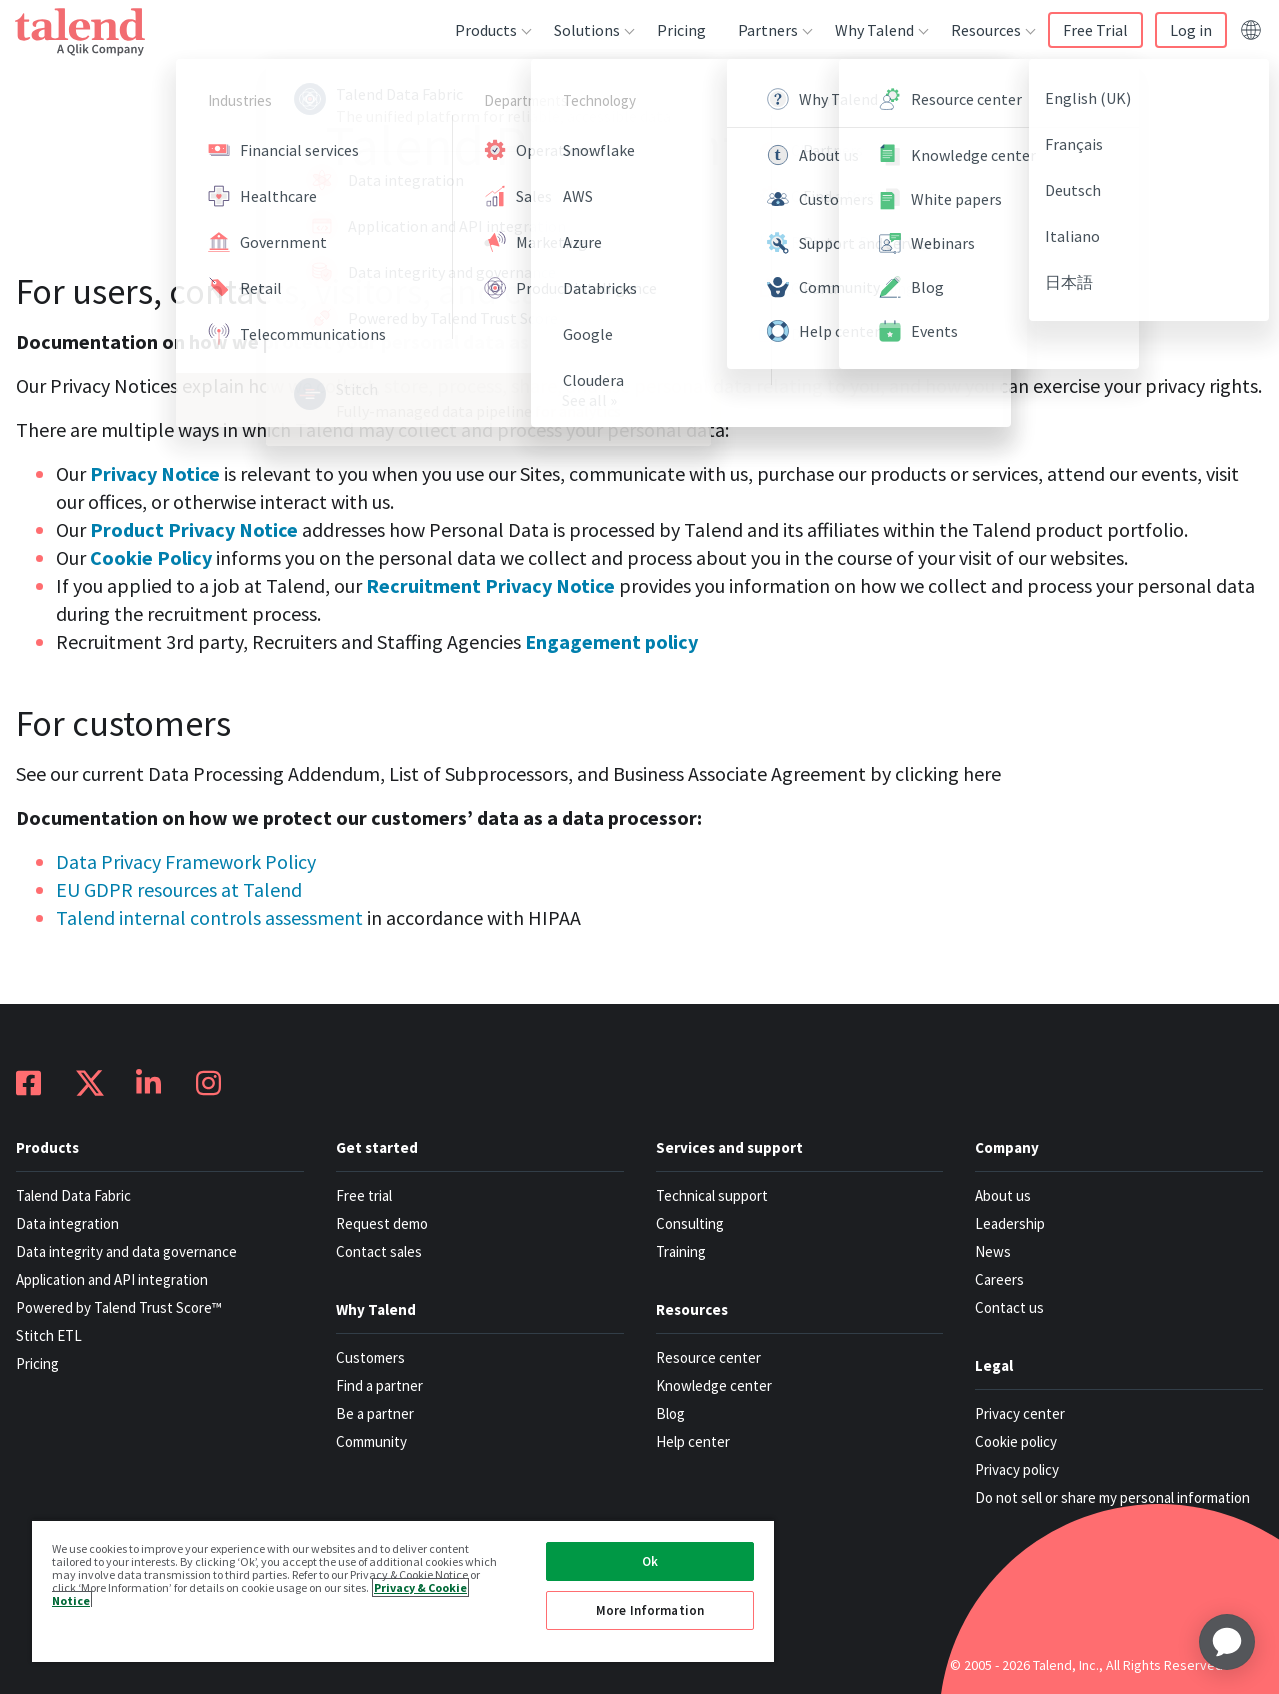 The image size is (1279, 1694). I want to click on More Information [More Information, Opens the preference center dialog], so click(650, 1610).